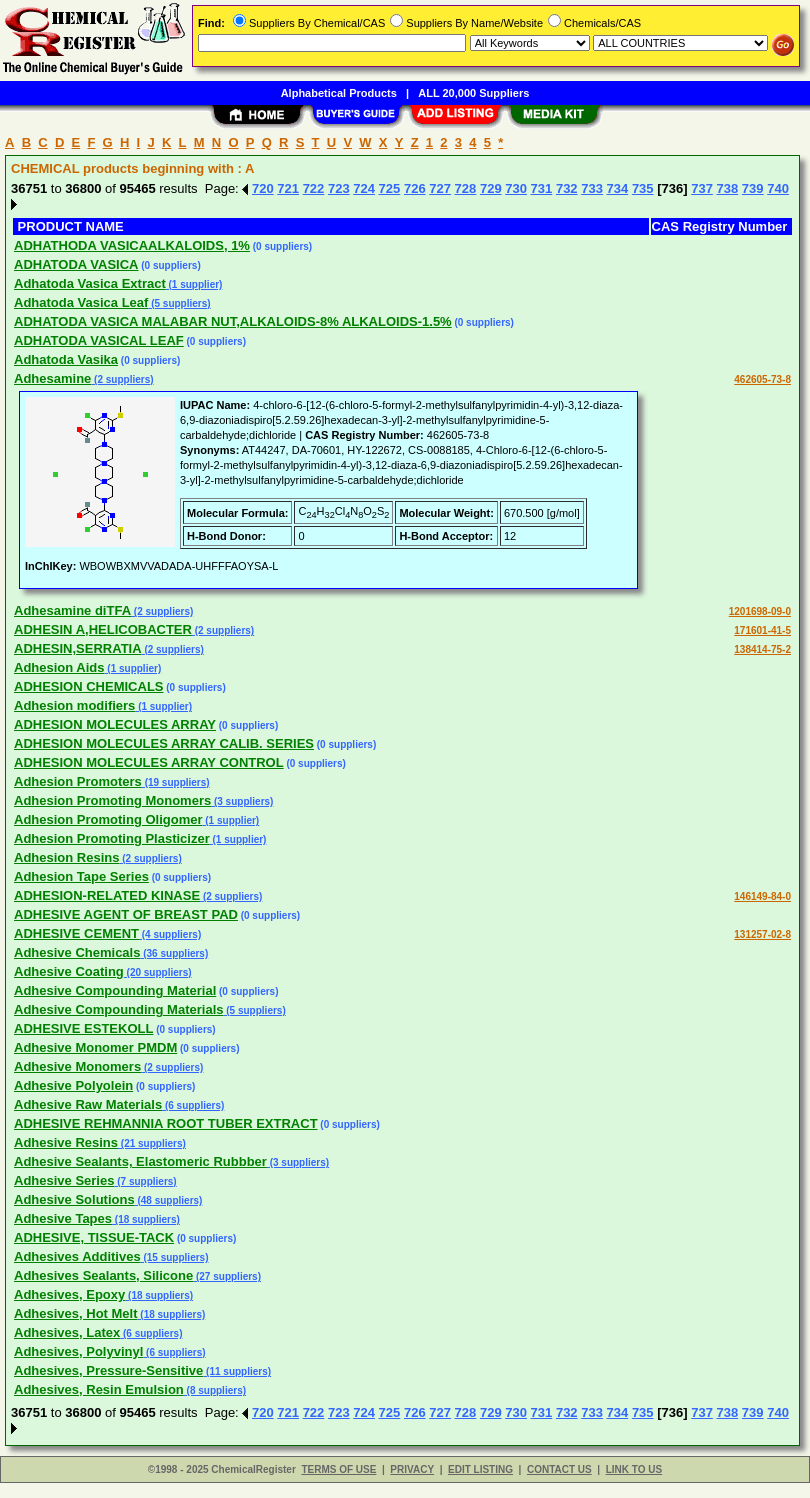  Describe the element at coordinates (491, 188) in the screenshot. I see `729` at that location.